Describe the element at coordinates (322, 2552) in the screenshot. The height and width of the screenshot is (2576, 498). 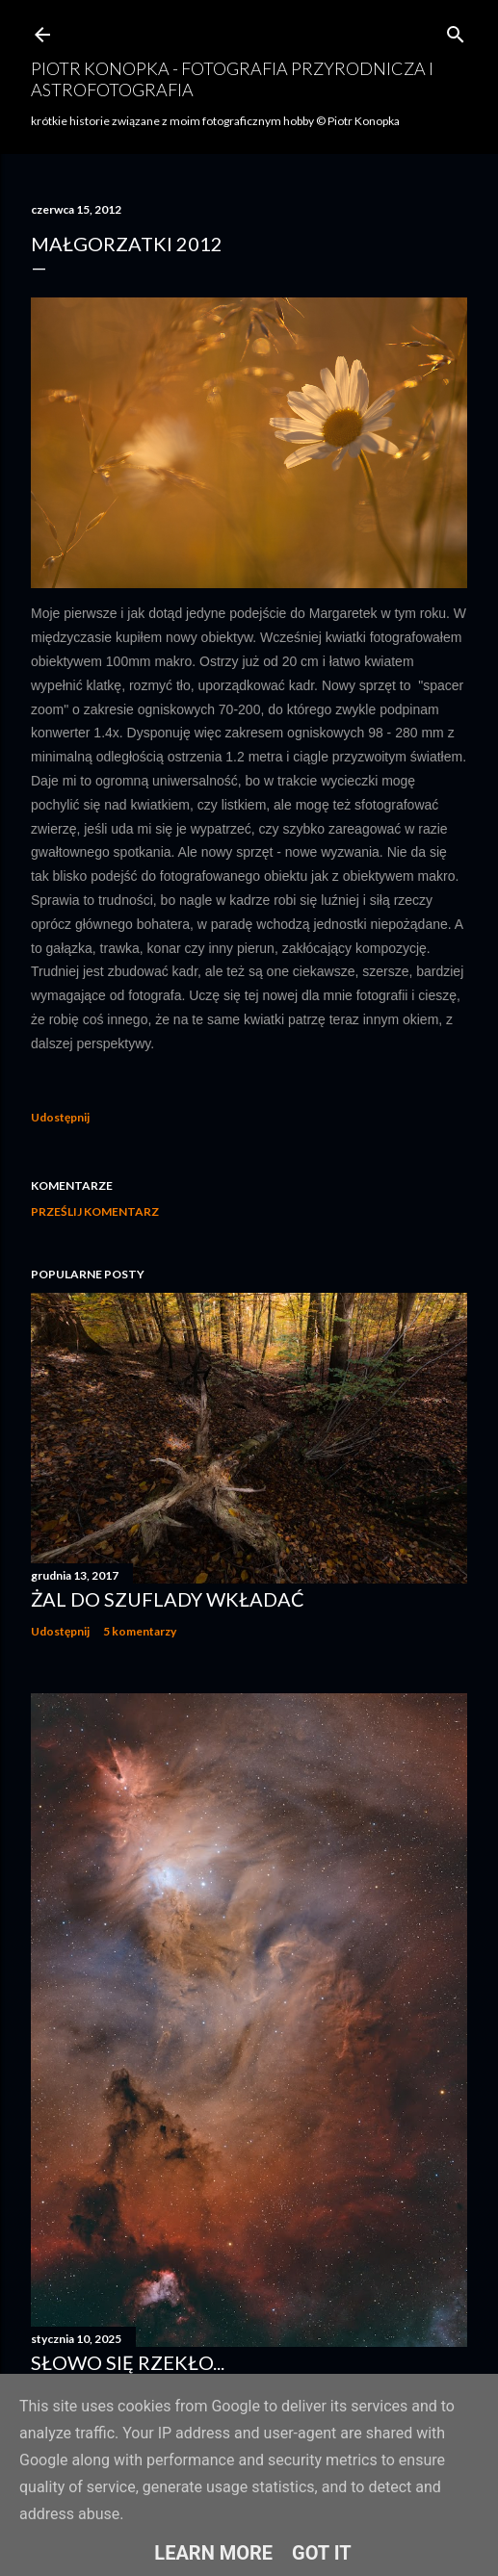
I see `Got it` at that location.